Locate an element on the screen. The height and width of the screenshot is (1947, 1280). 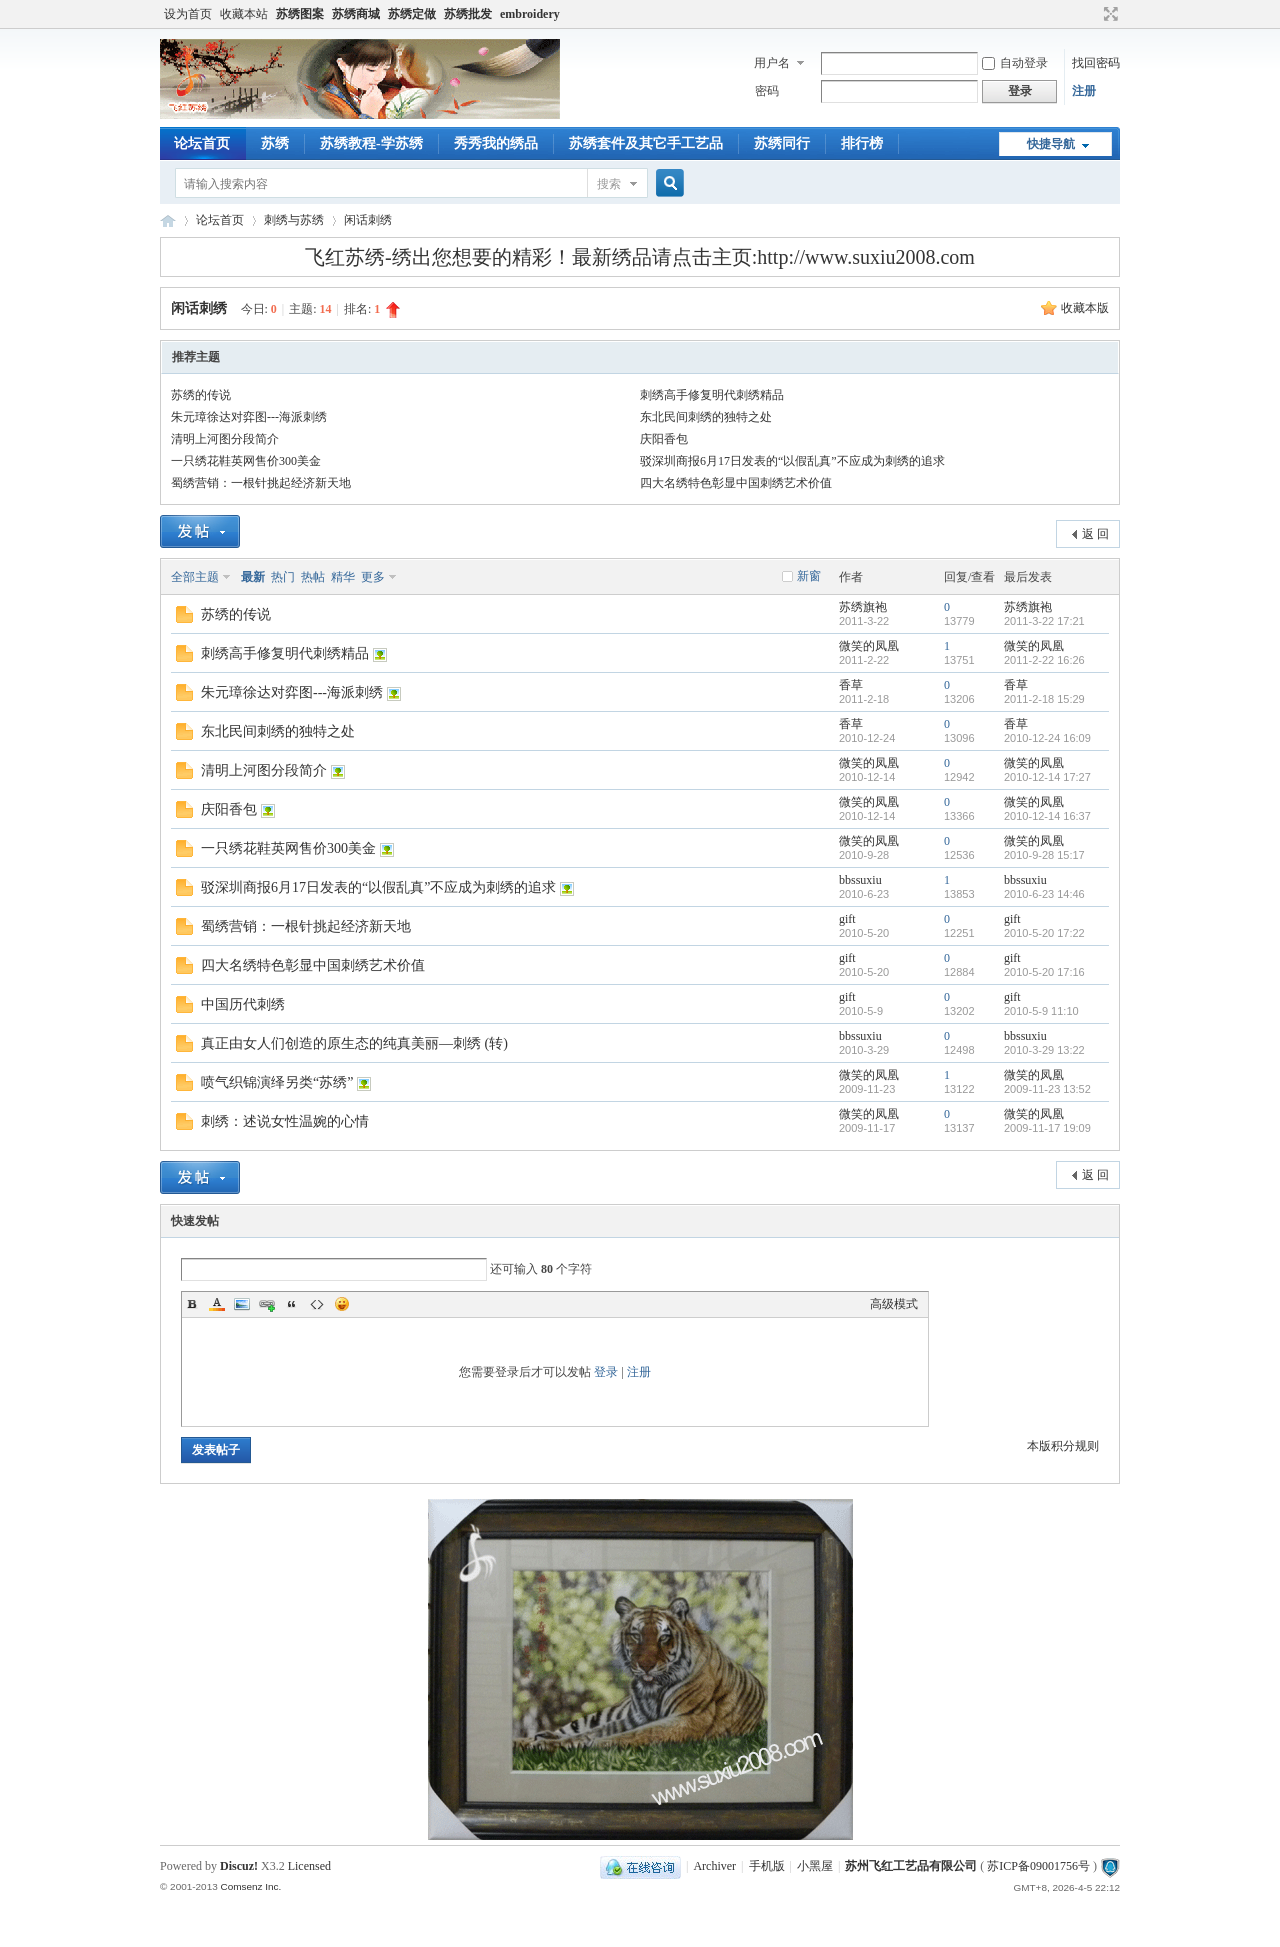
bbssuxiu is located at coordinates (860, 880).